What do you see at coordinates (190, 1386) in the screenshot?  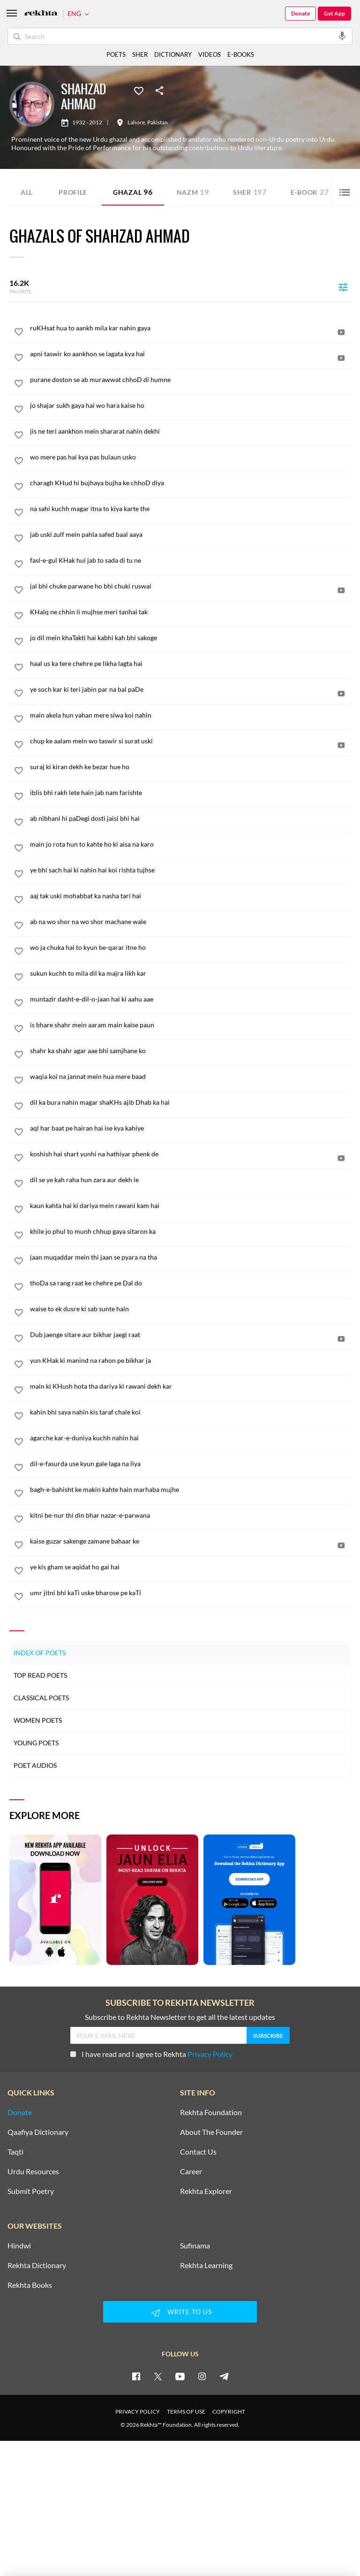 I see `[main ki KHush hota tha dariya ki rawani dekh kar]` at bounding box center [190, 1386].